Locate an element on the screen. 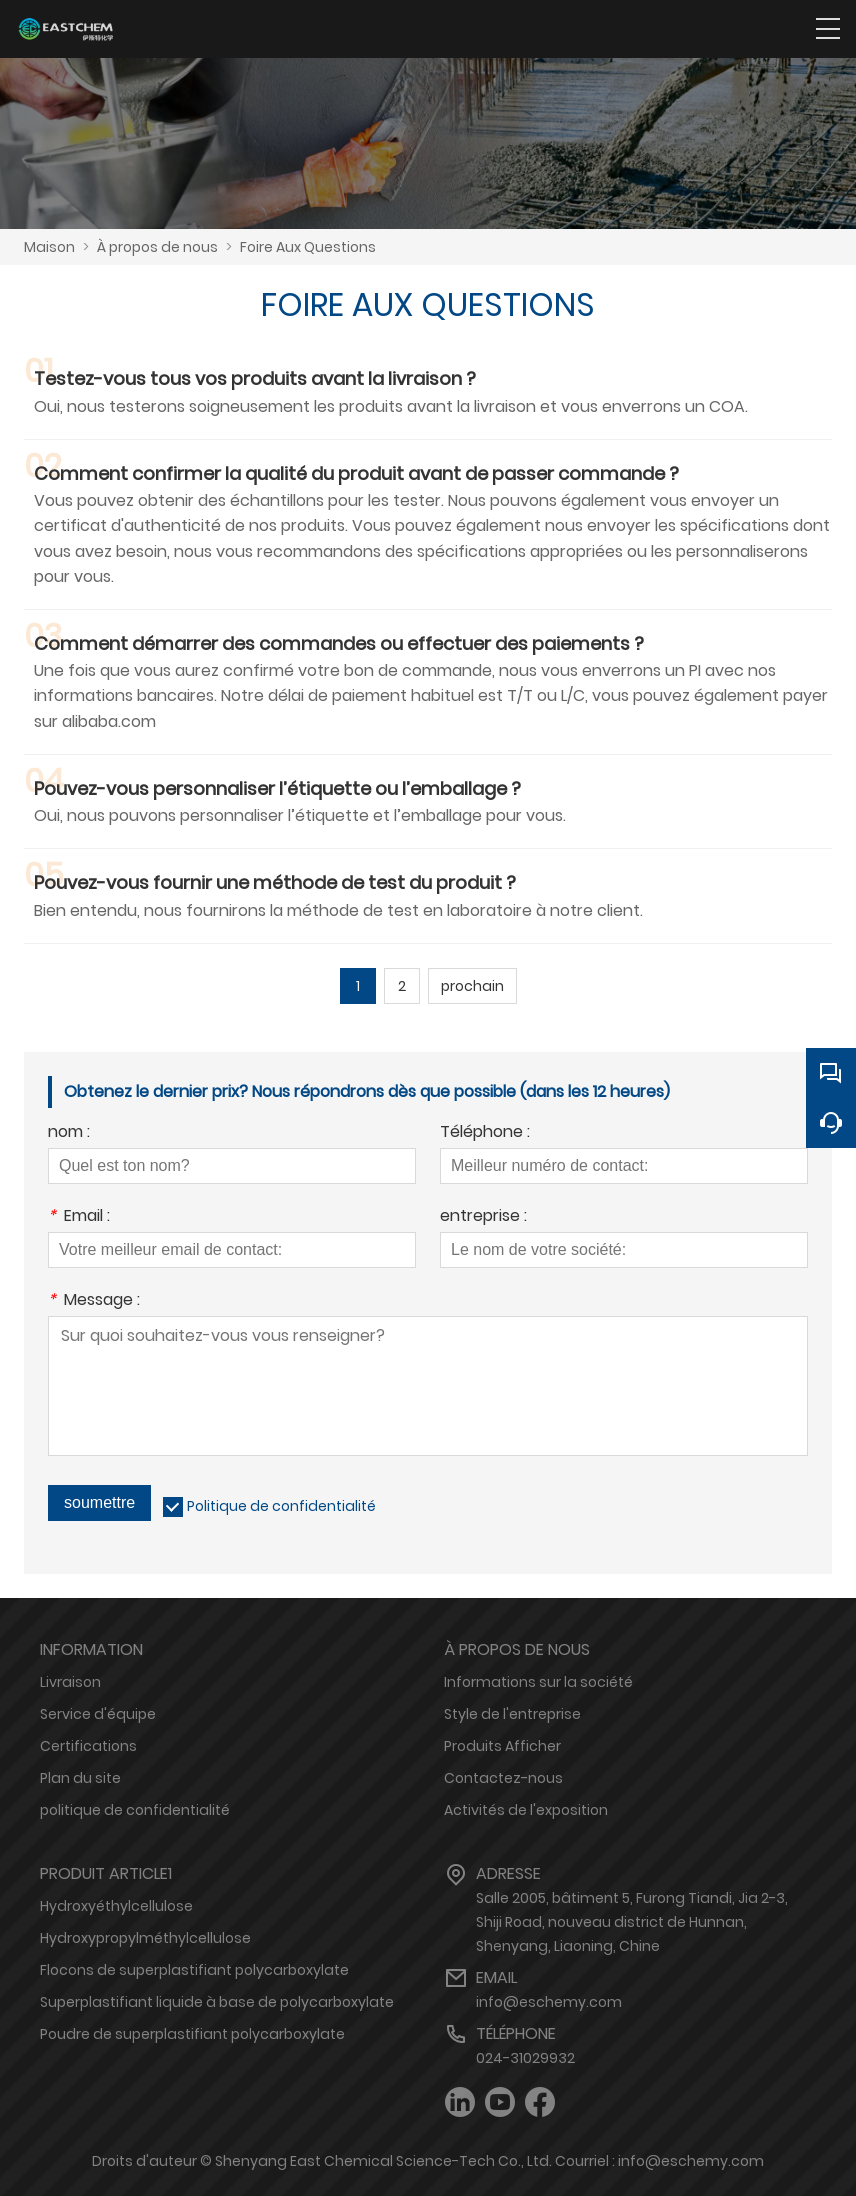 This screenshot has height=2196, width=856. Hydroxypropylméthylcellulose is located at coordinates (145, 1938).